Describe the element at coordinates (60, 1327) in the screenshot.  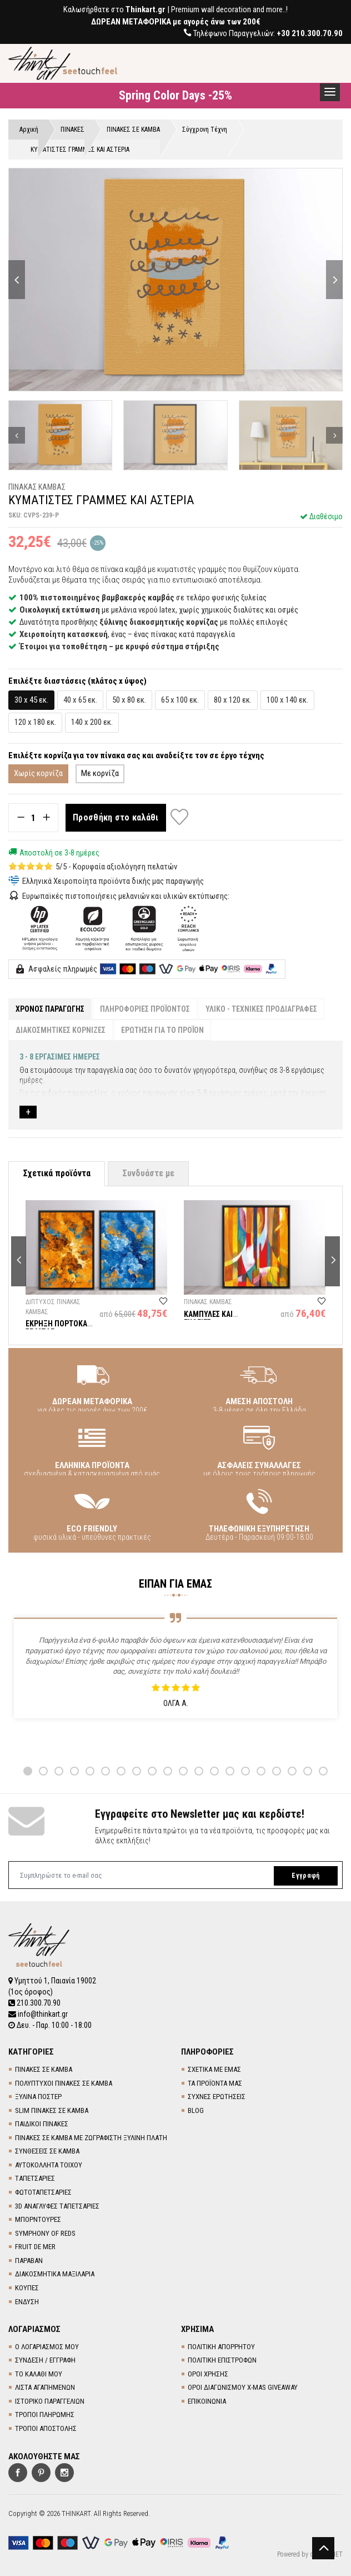
I see `ΕΚΡΗΞΗ ΠΟΡΤΟΚΑΛΙ ΣΕ ΜΠΛΕ` at that location.